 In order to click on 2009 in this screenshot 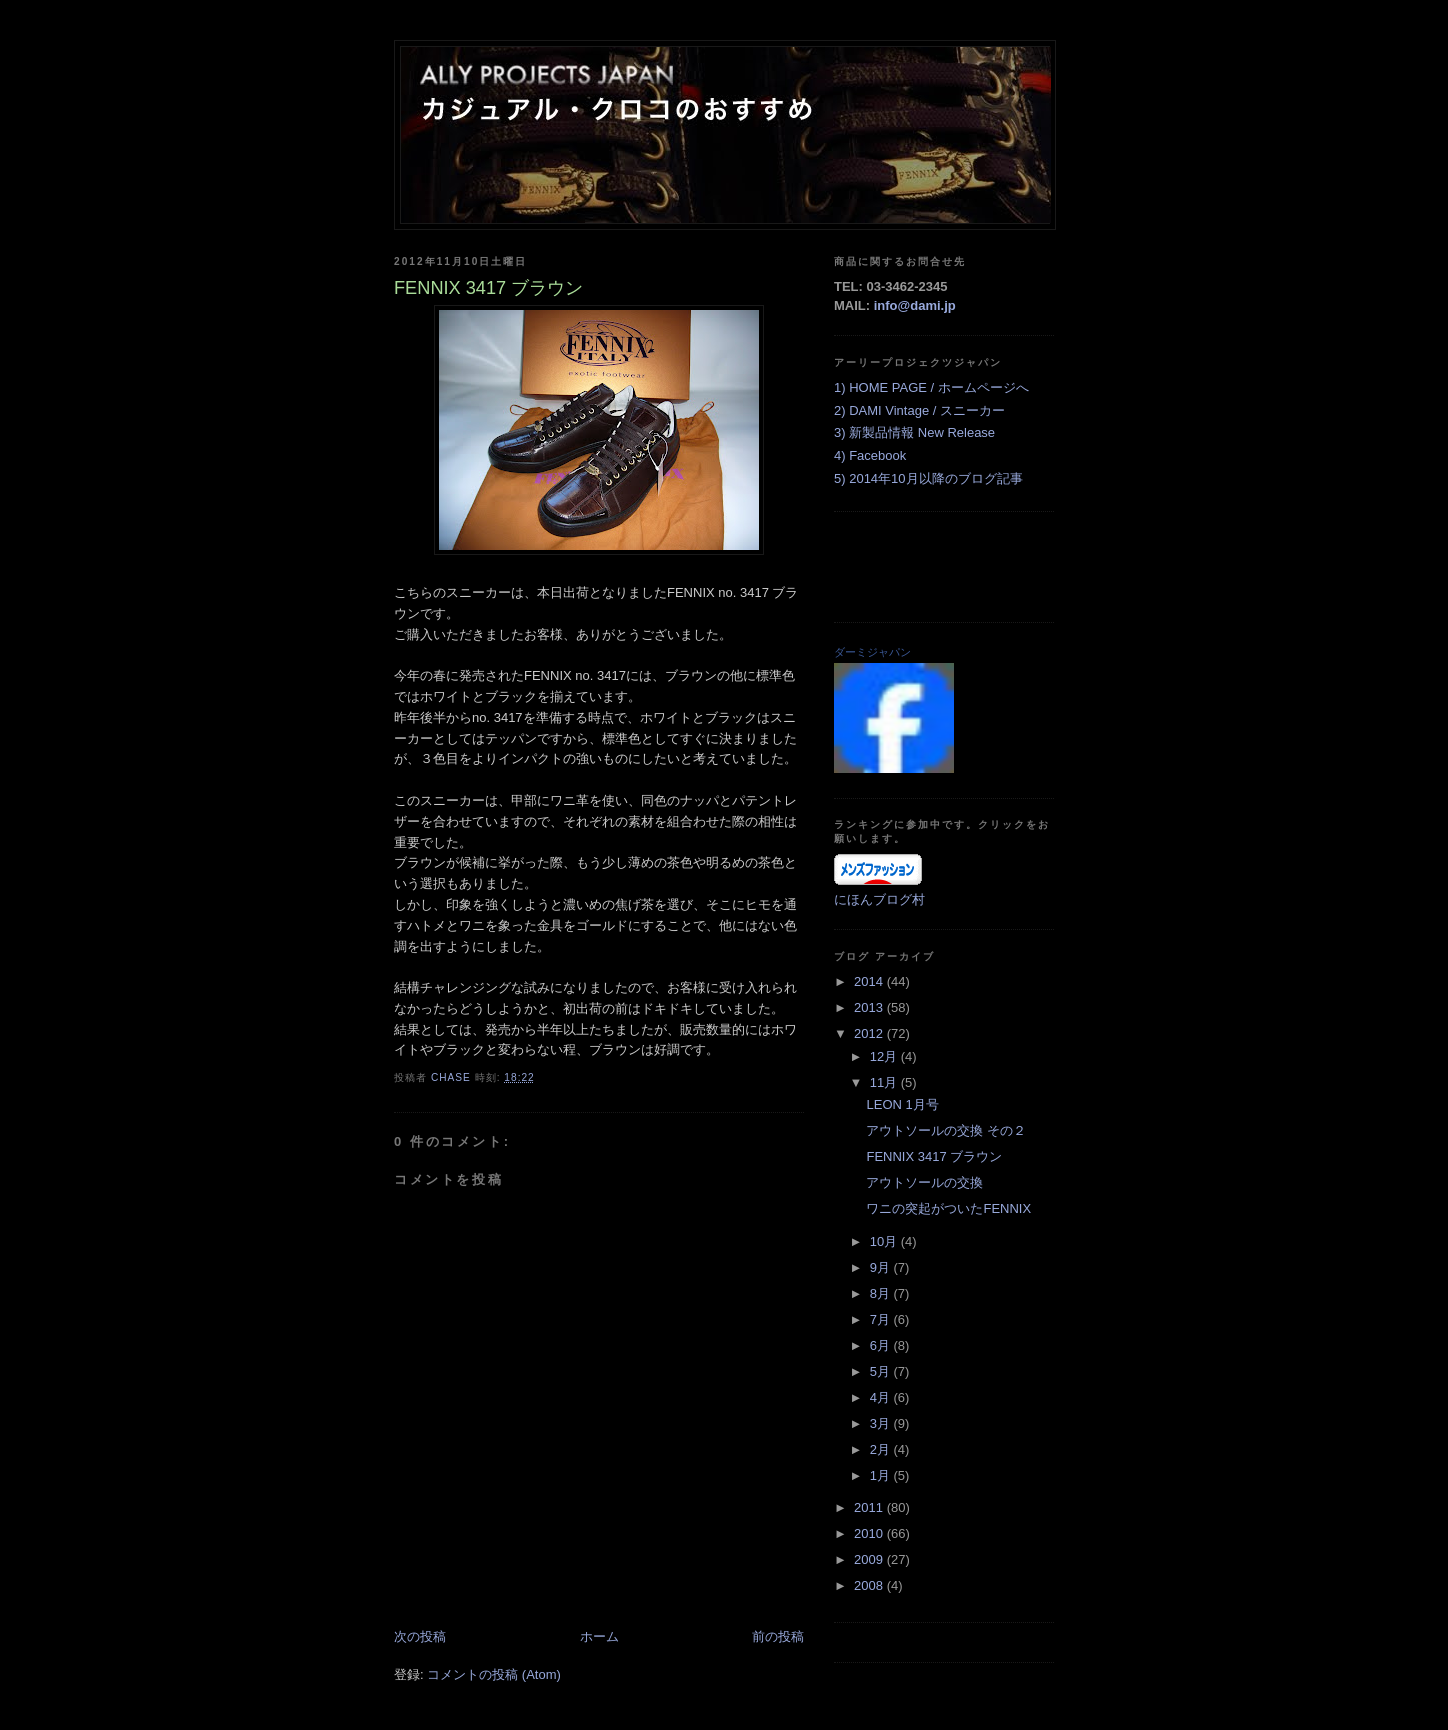, I will do `click(870, 1559)`.